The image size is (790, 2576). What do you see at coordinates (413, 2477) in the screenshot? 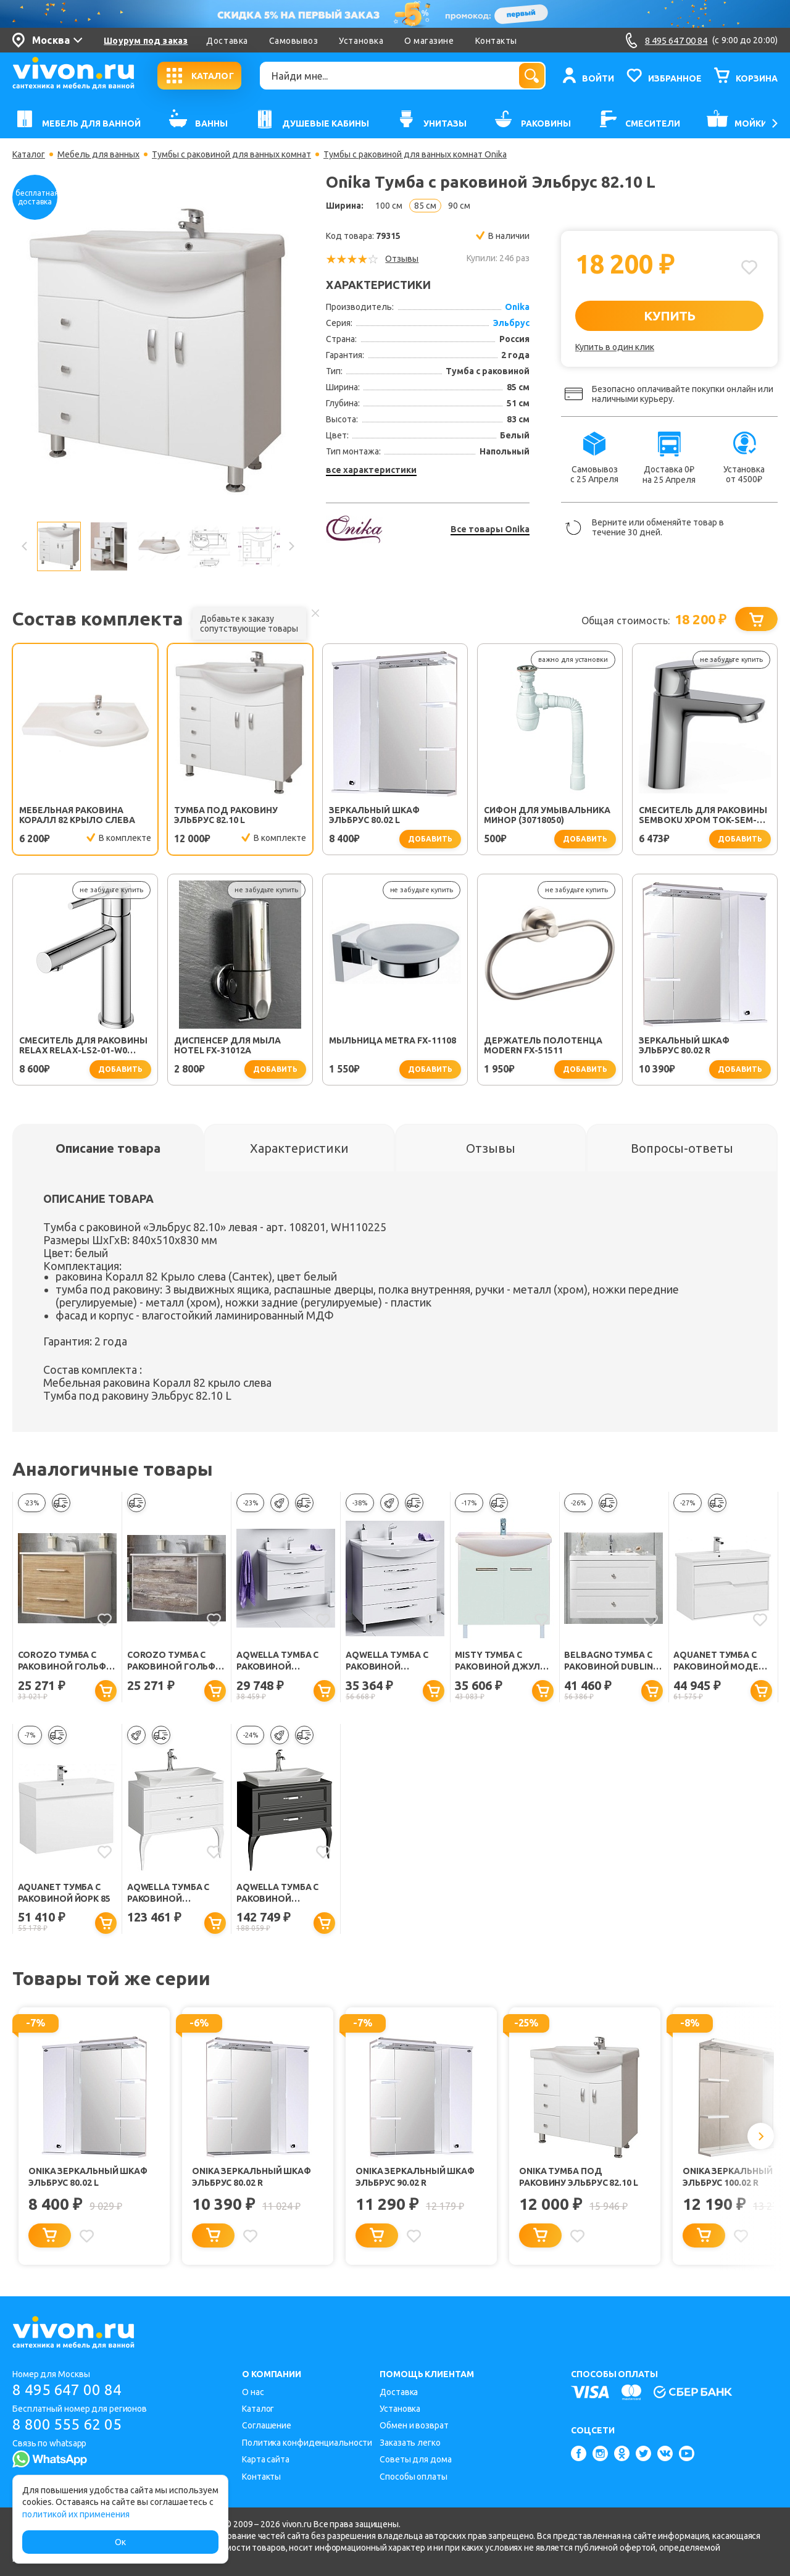
I see `Способы оплаты` at bounding box center [413, 2477].